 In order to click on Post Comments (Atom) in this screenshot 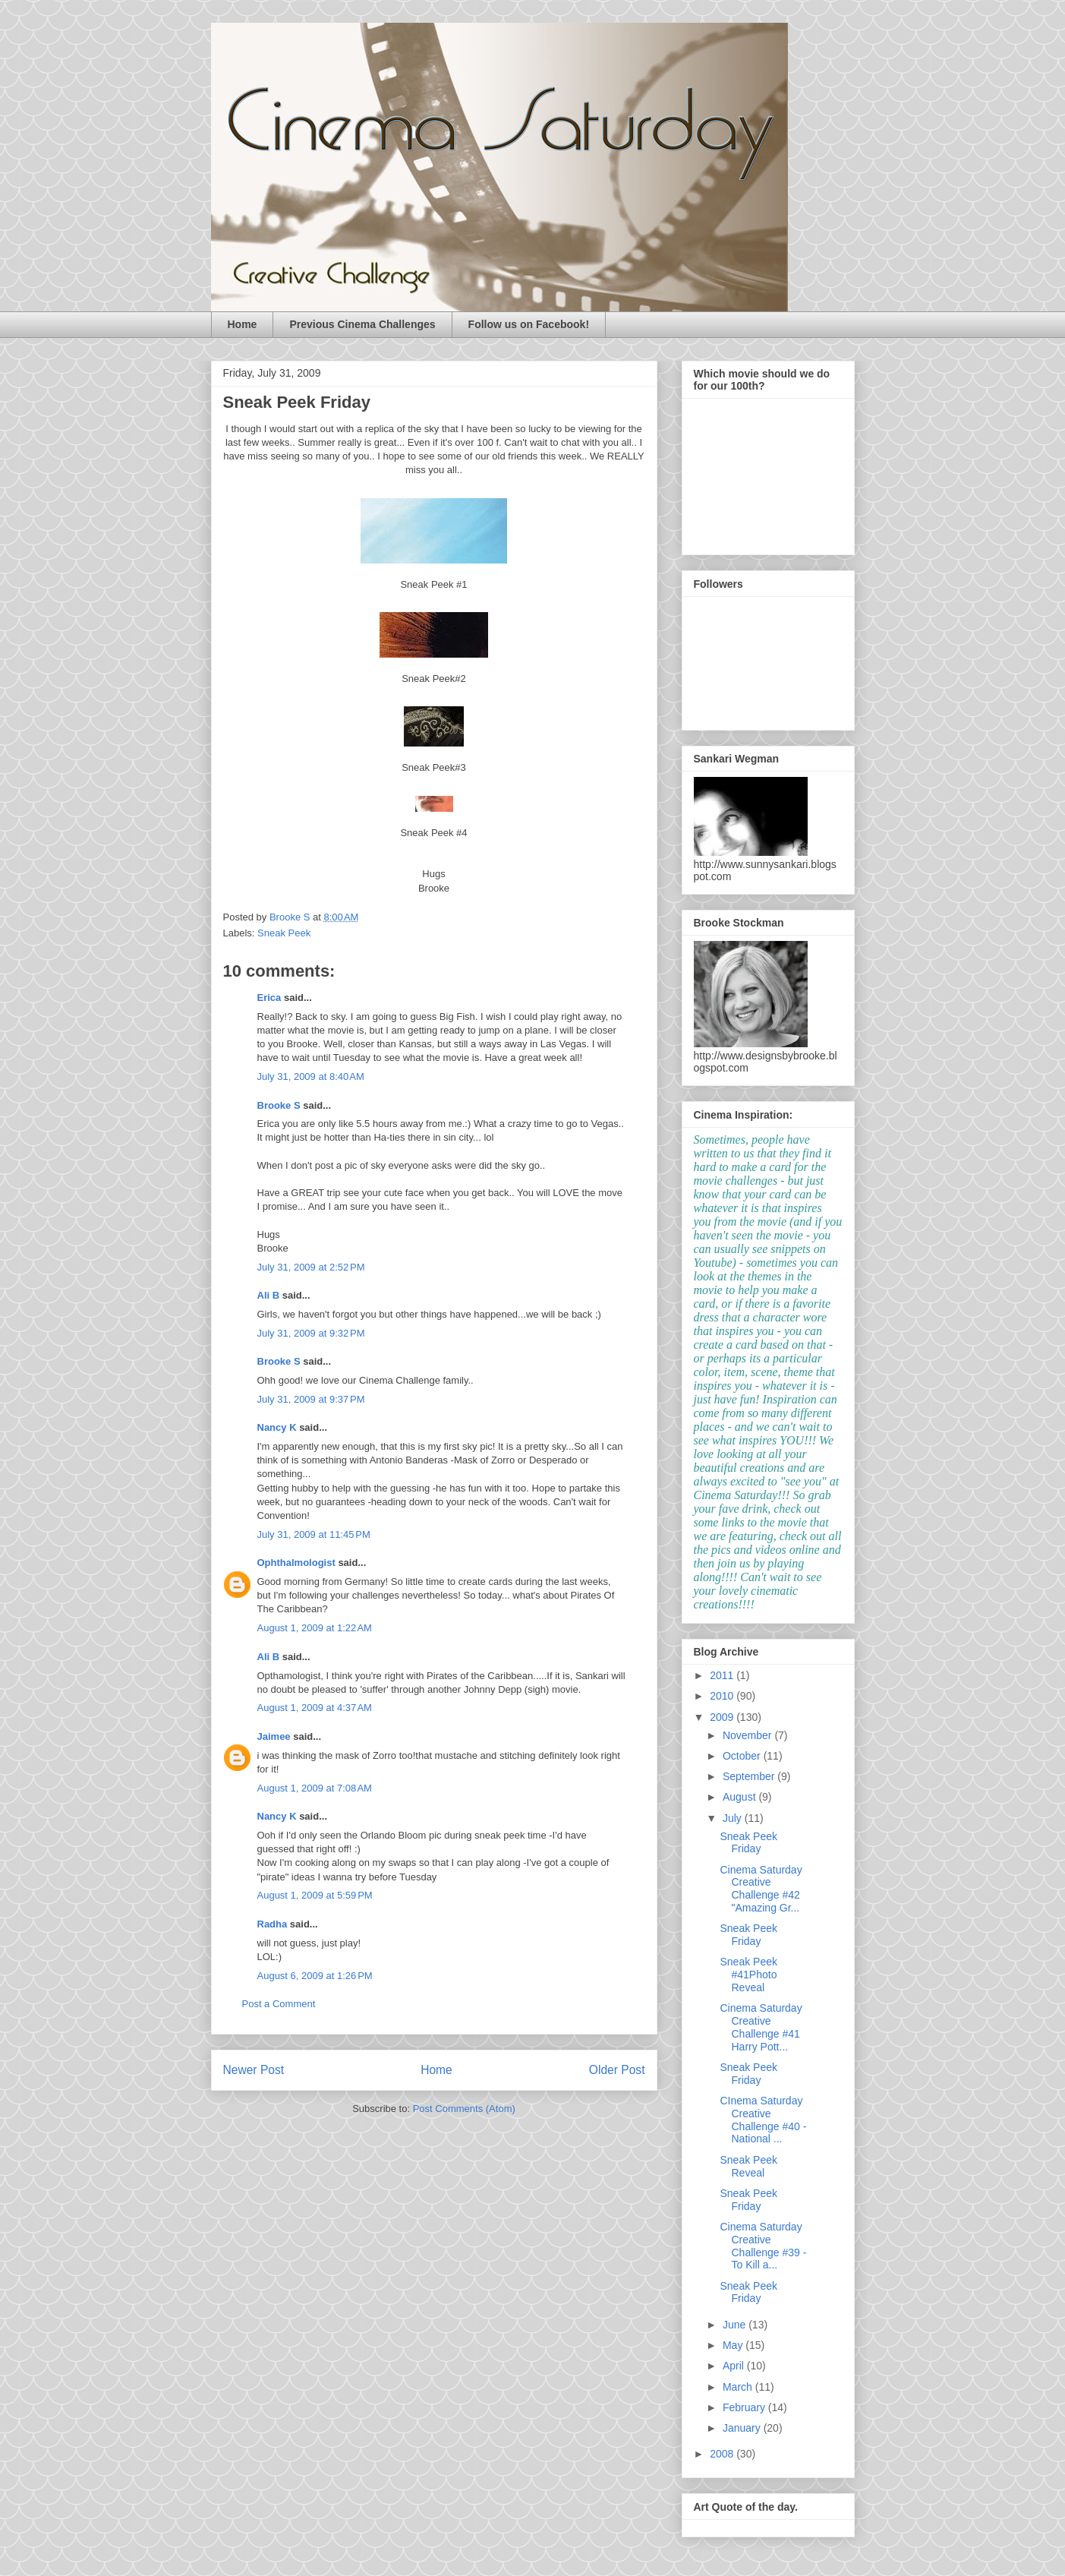, I will do `click(464, 2108)`.